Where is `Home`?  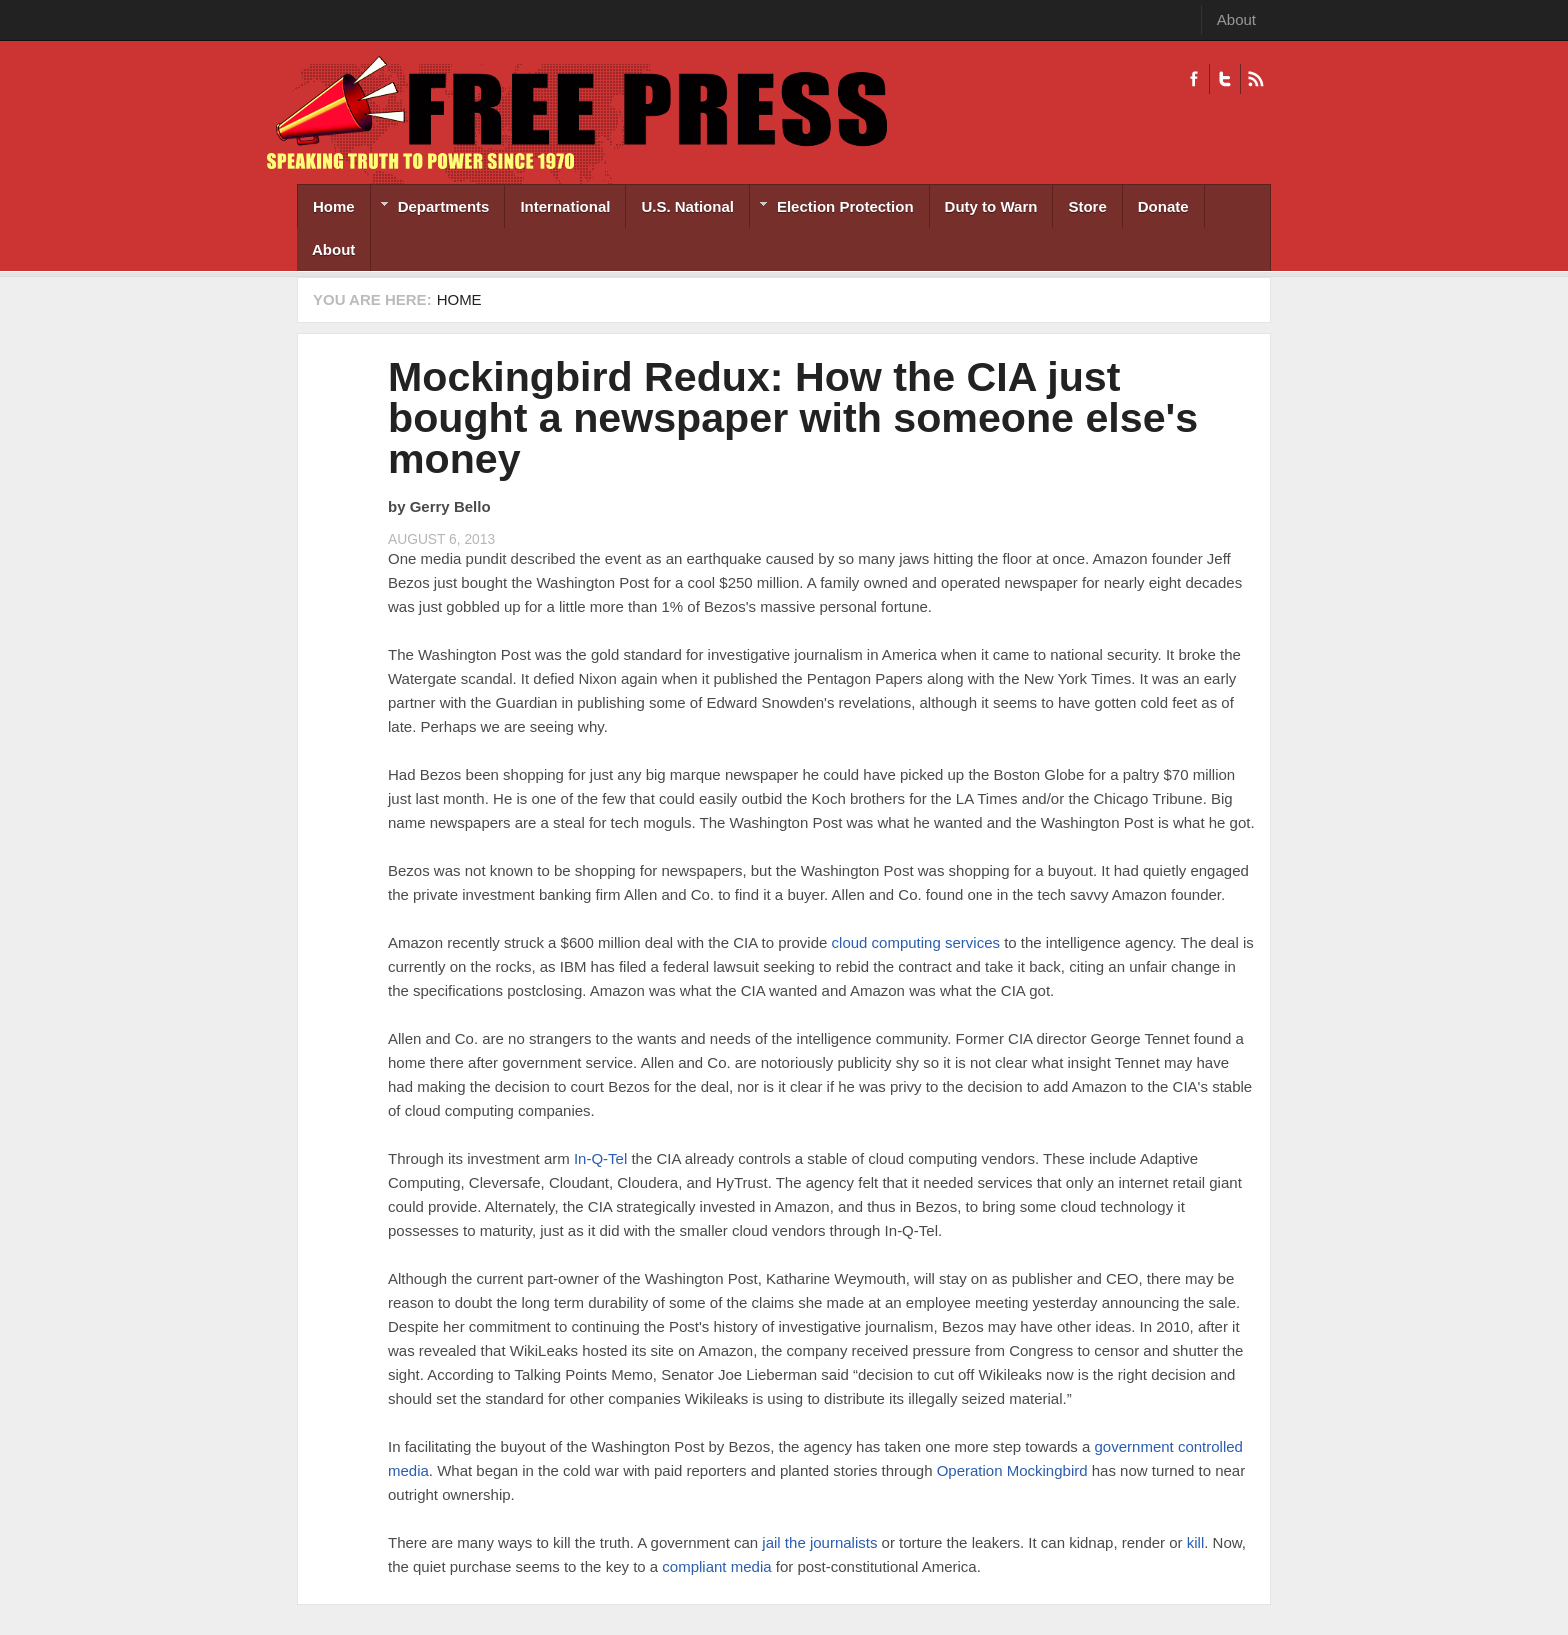 Home is located at coordinates (334, 206).